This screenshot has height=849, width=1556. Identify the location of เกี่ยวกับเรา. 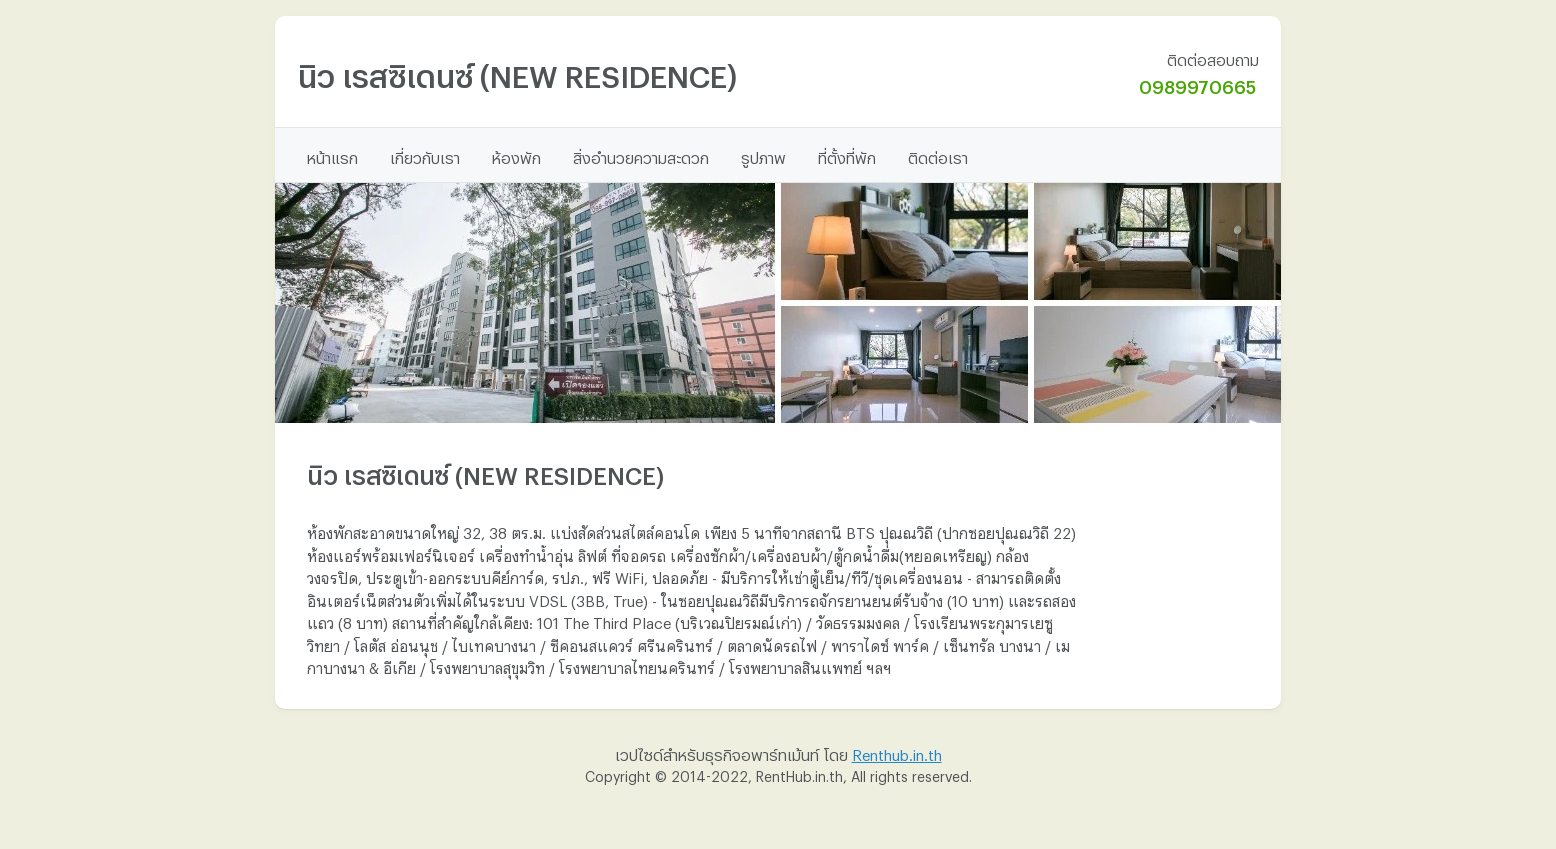
(425, 155).